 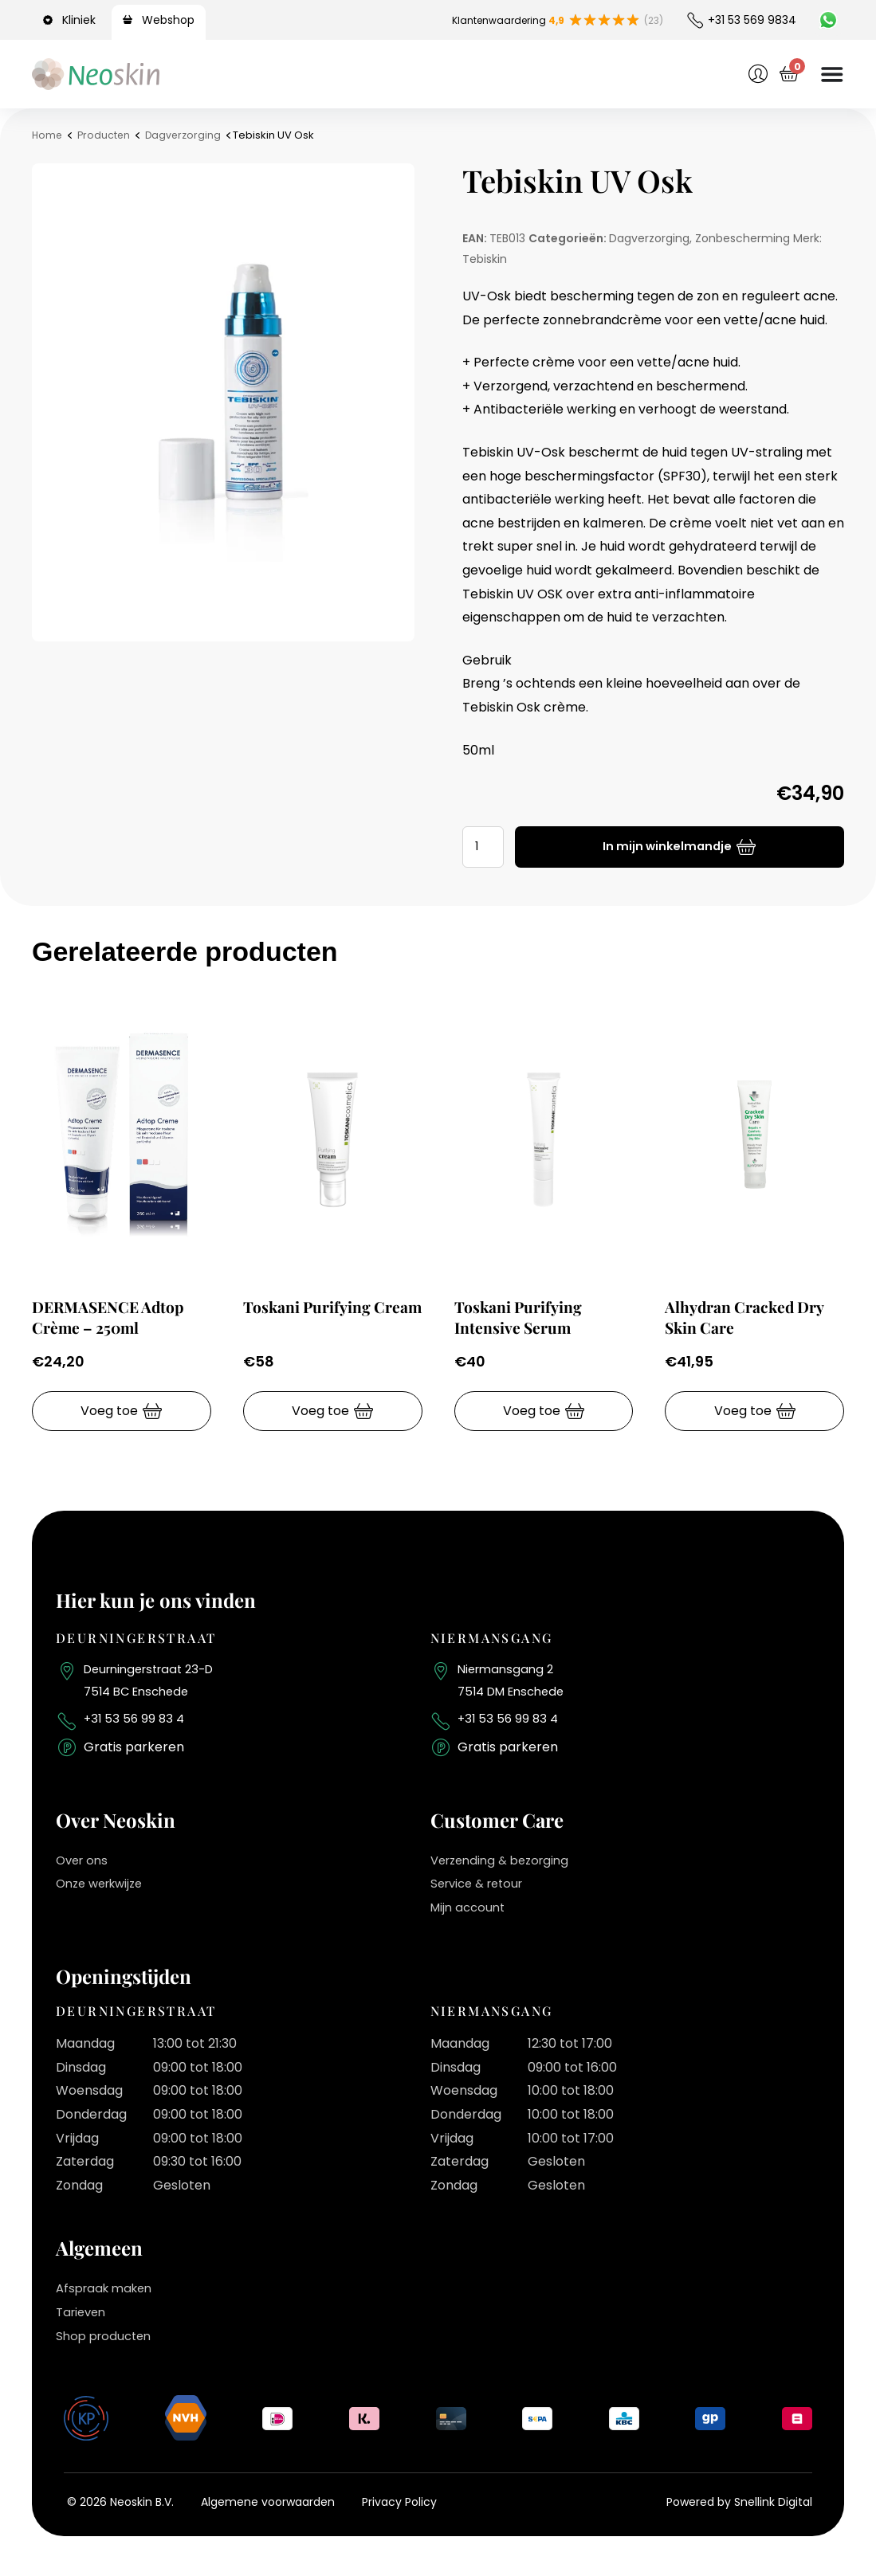 What do you see at coordinates (524, 1316) in the screenshot?
I see `Toskani Purifying Intensive Serum` at bounding box center [524, 1316].